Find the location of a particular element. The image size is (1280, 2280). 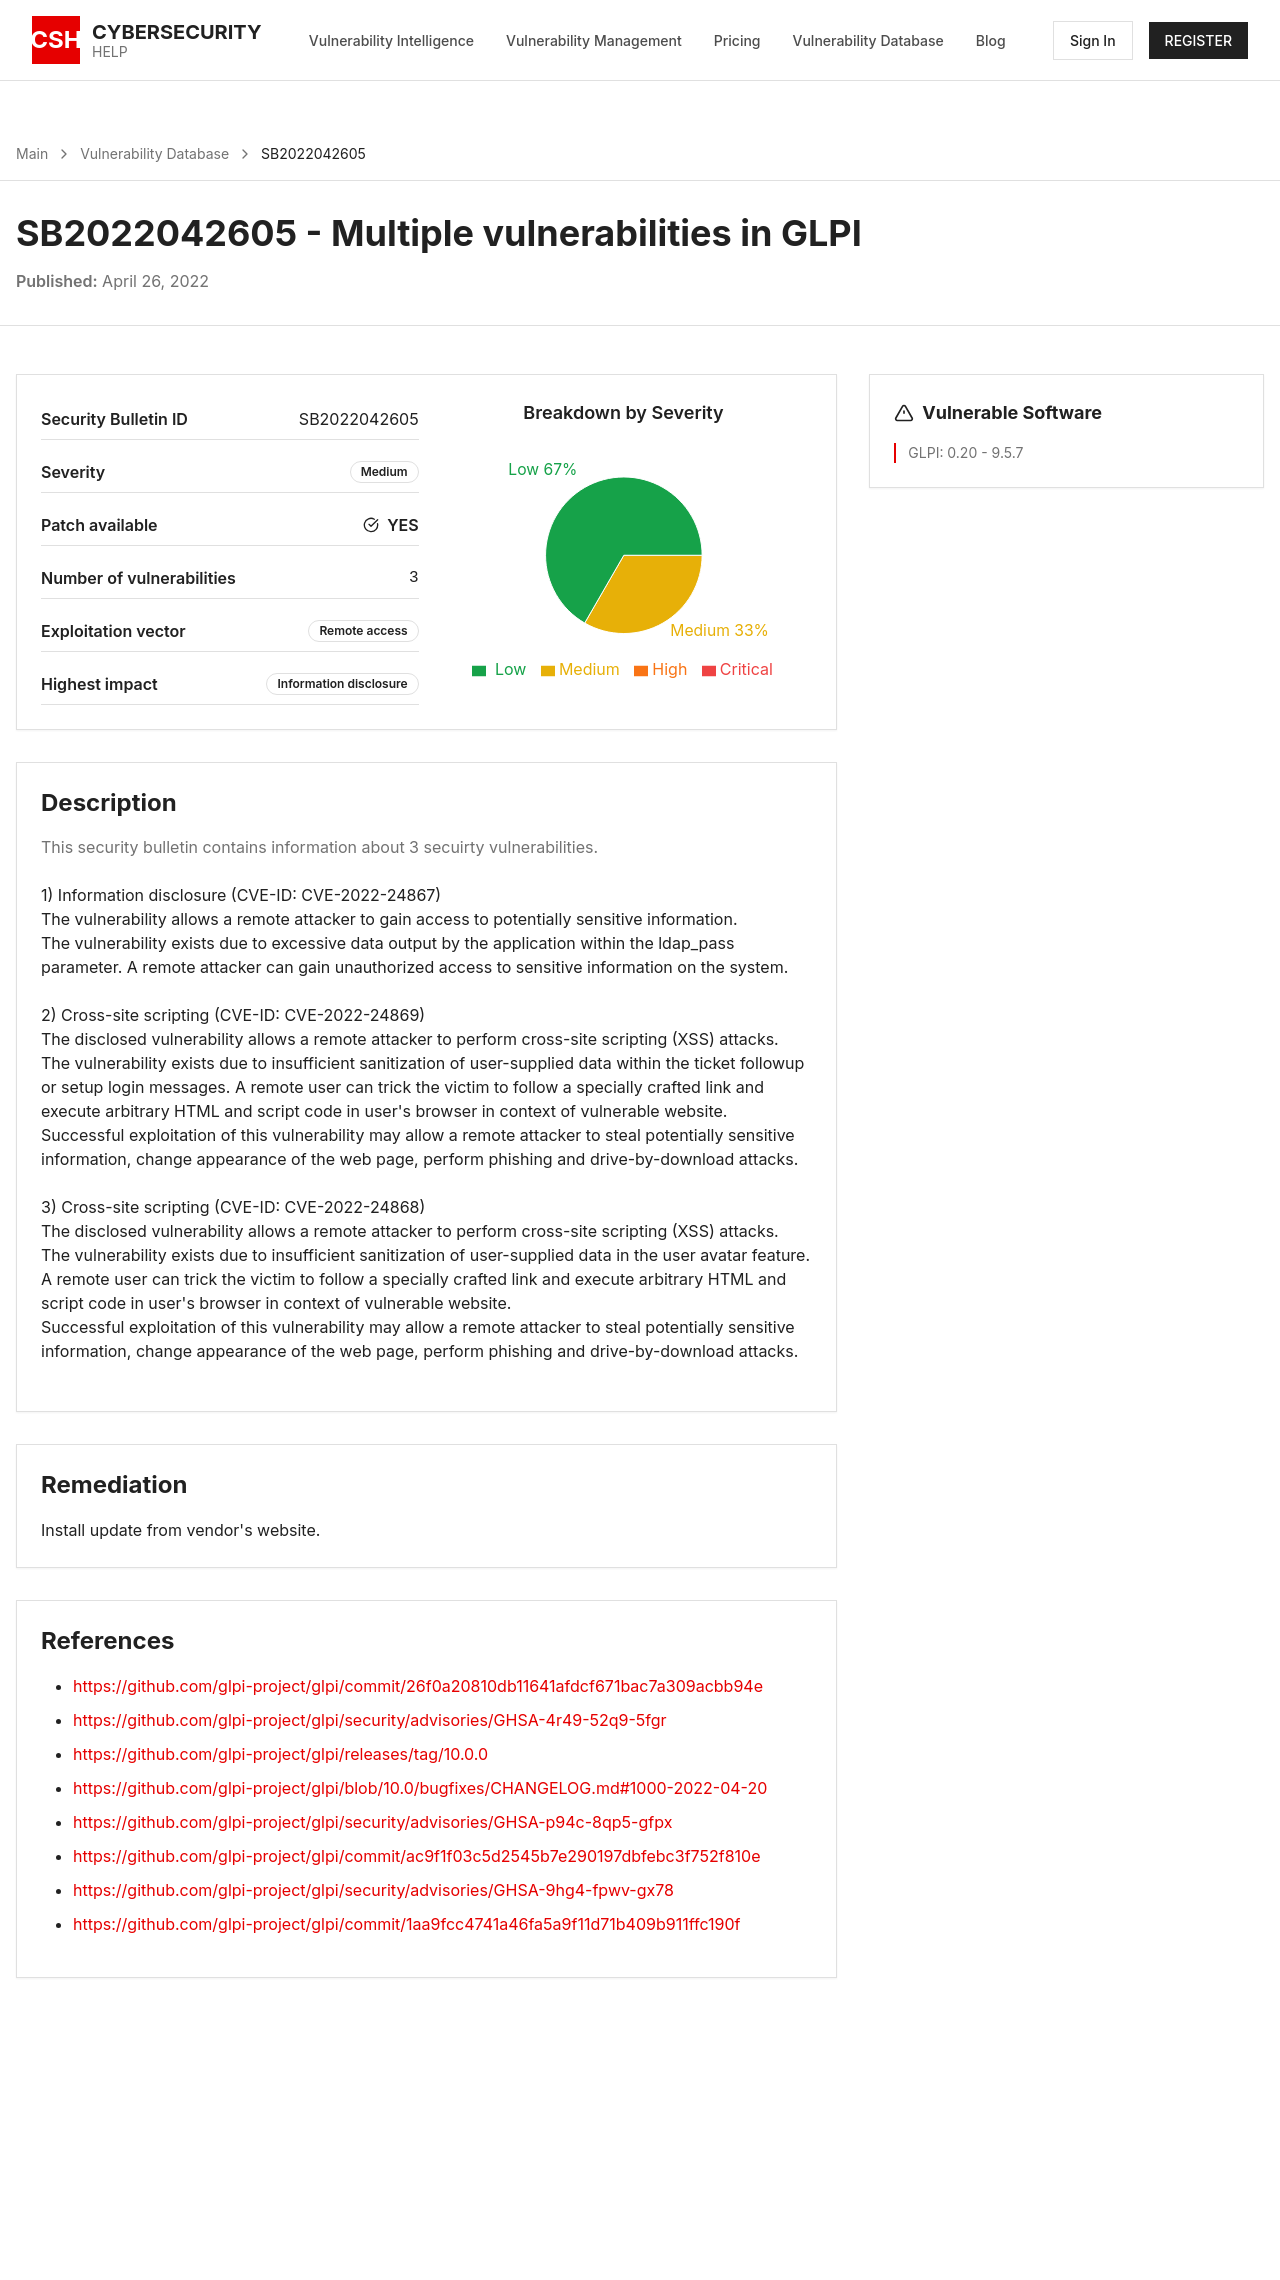

https://github.com/glpi-project/glpi/security/advisories/GHSA-9hg4-fpwv-gx78 is located at coordinates (373, 1890).